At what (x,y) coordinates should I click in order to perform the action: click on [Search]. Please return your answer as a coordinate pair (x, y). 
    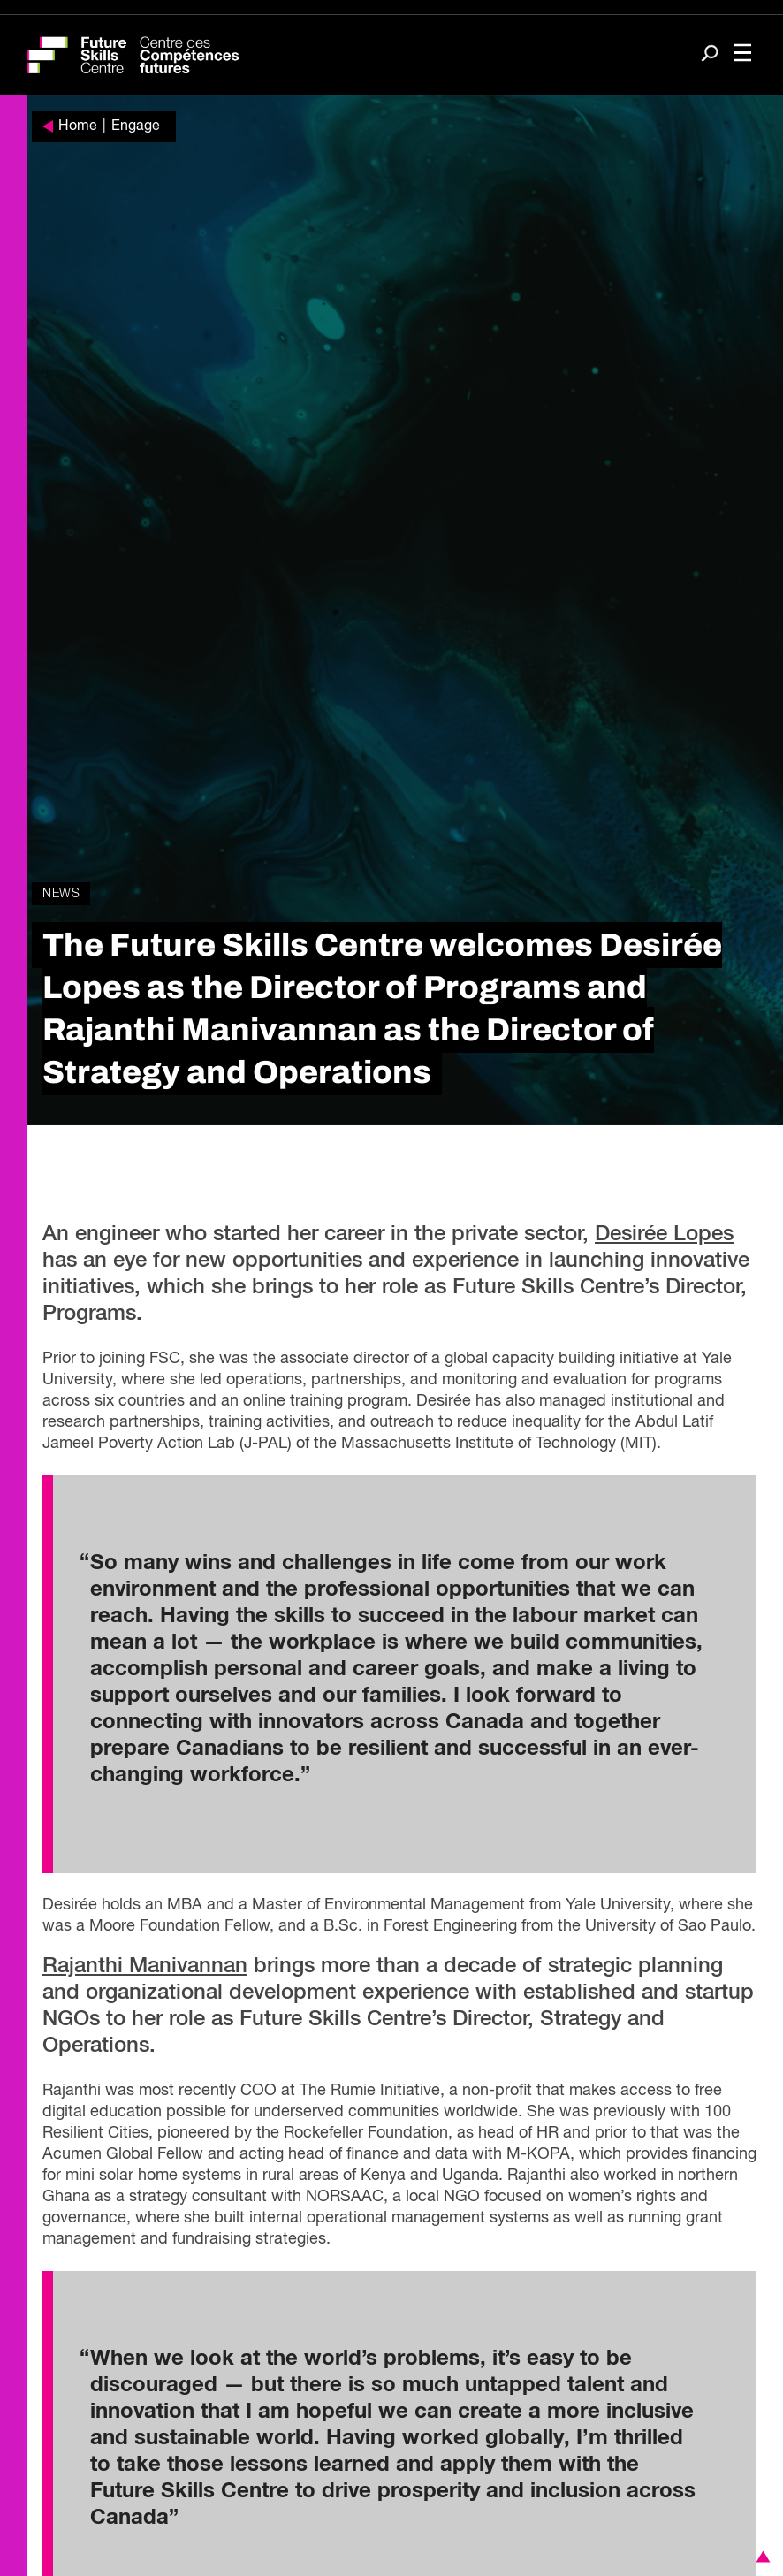
    Looking at the image, I should click on (710, 55).